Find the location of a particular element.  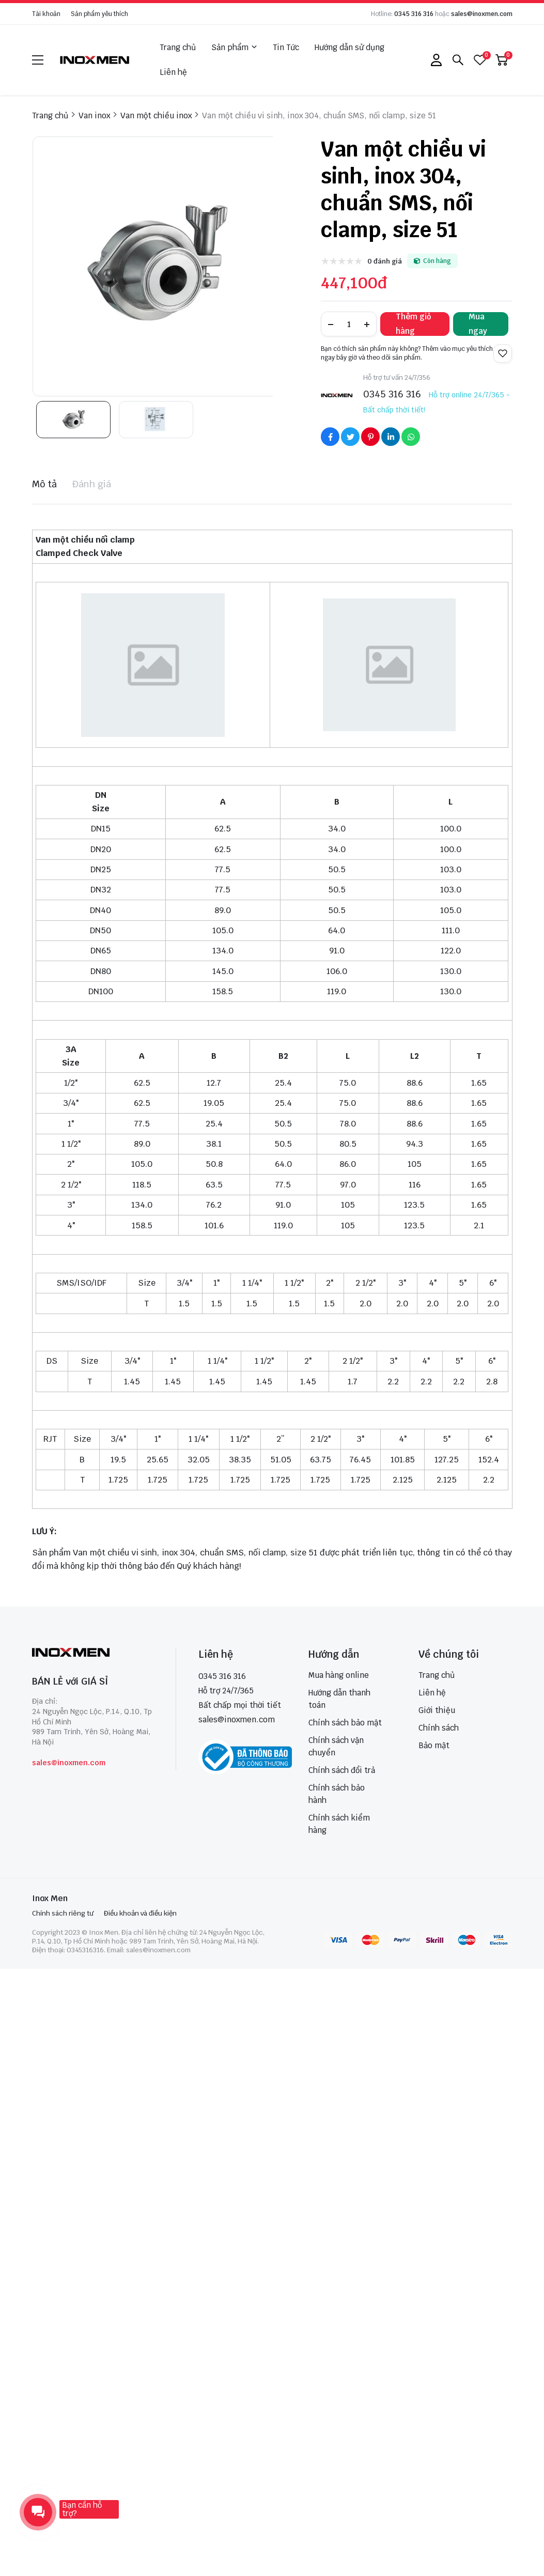

Hướng dẫn thanh toán is located at coordinates (339, 1699).